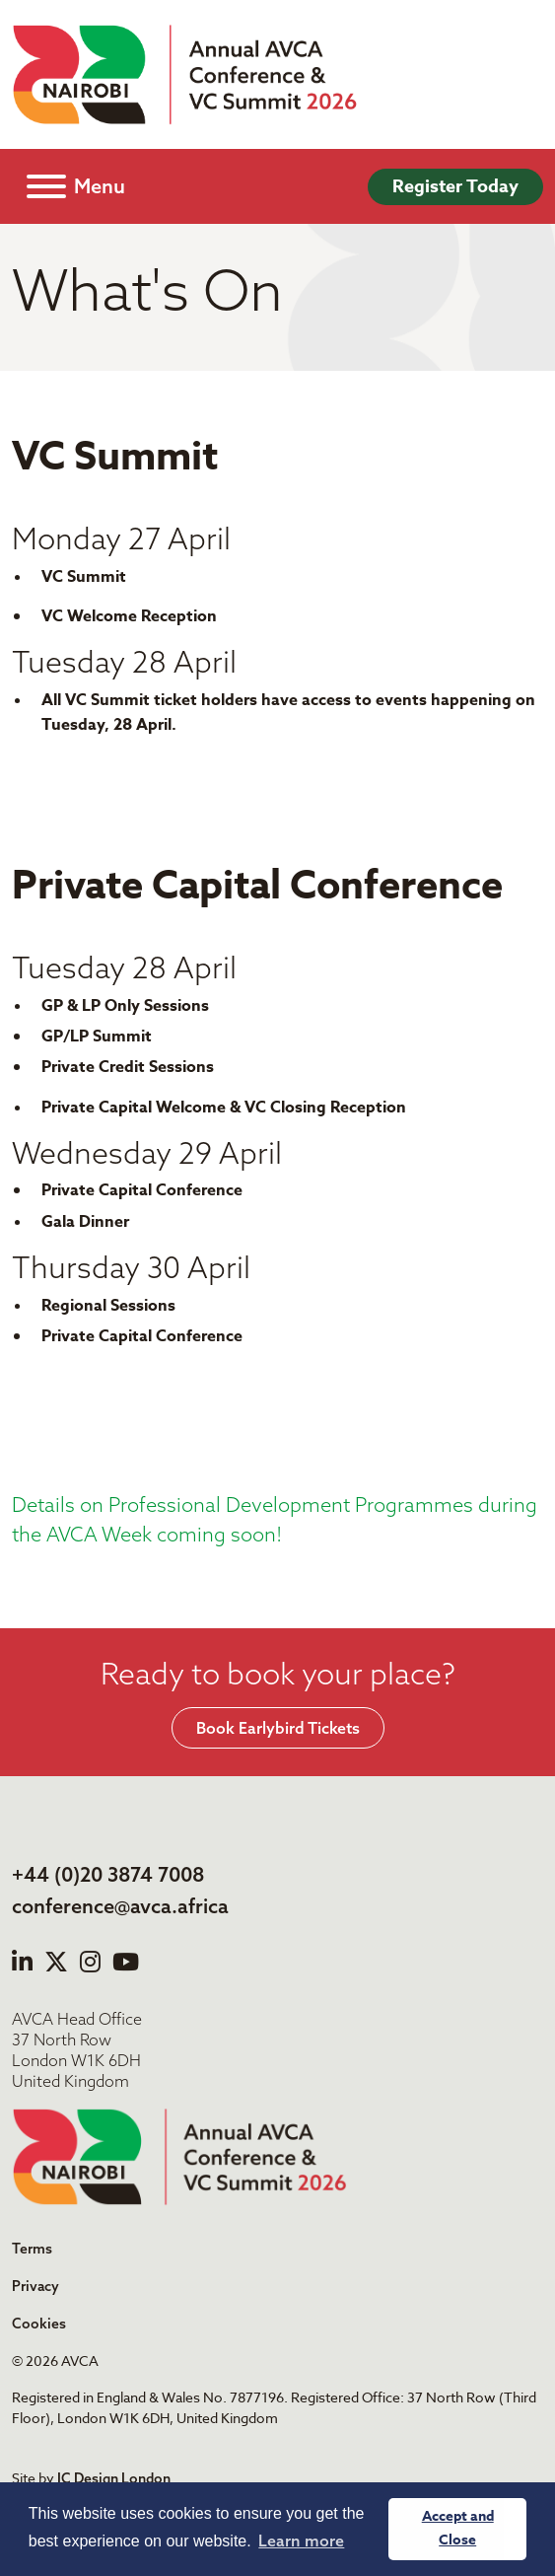 This screenshot has height=2576, width=555. I want to click on Cookies, so click(39, 2323).